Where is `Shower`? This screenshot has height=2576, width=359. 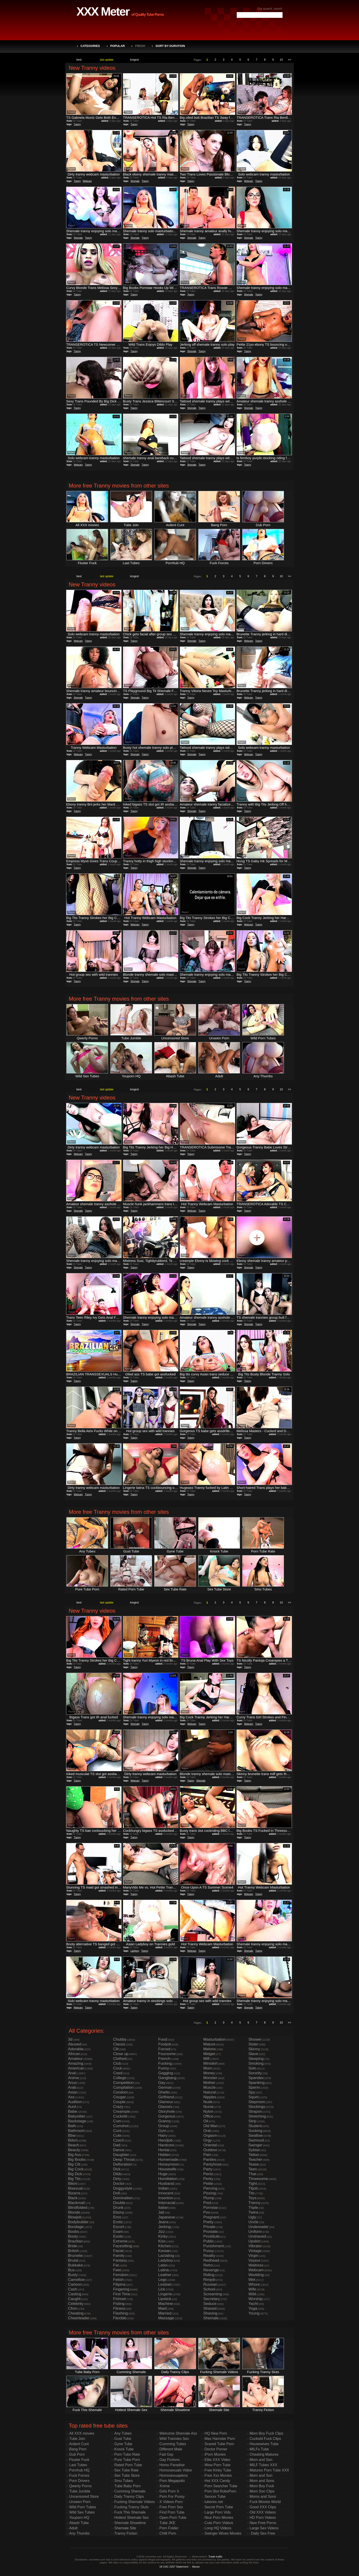 Shower is located at coordinates (255, 2039).